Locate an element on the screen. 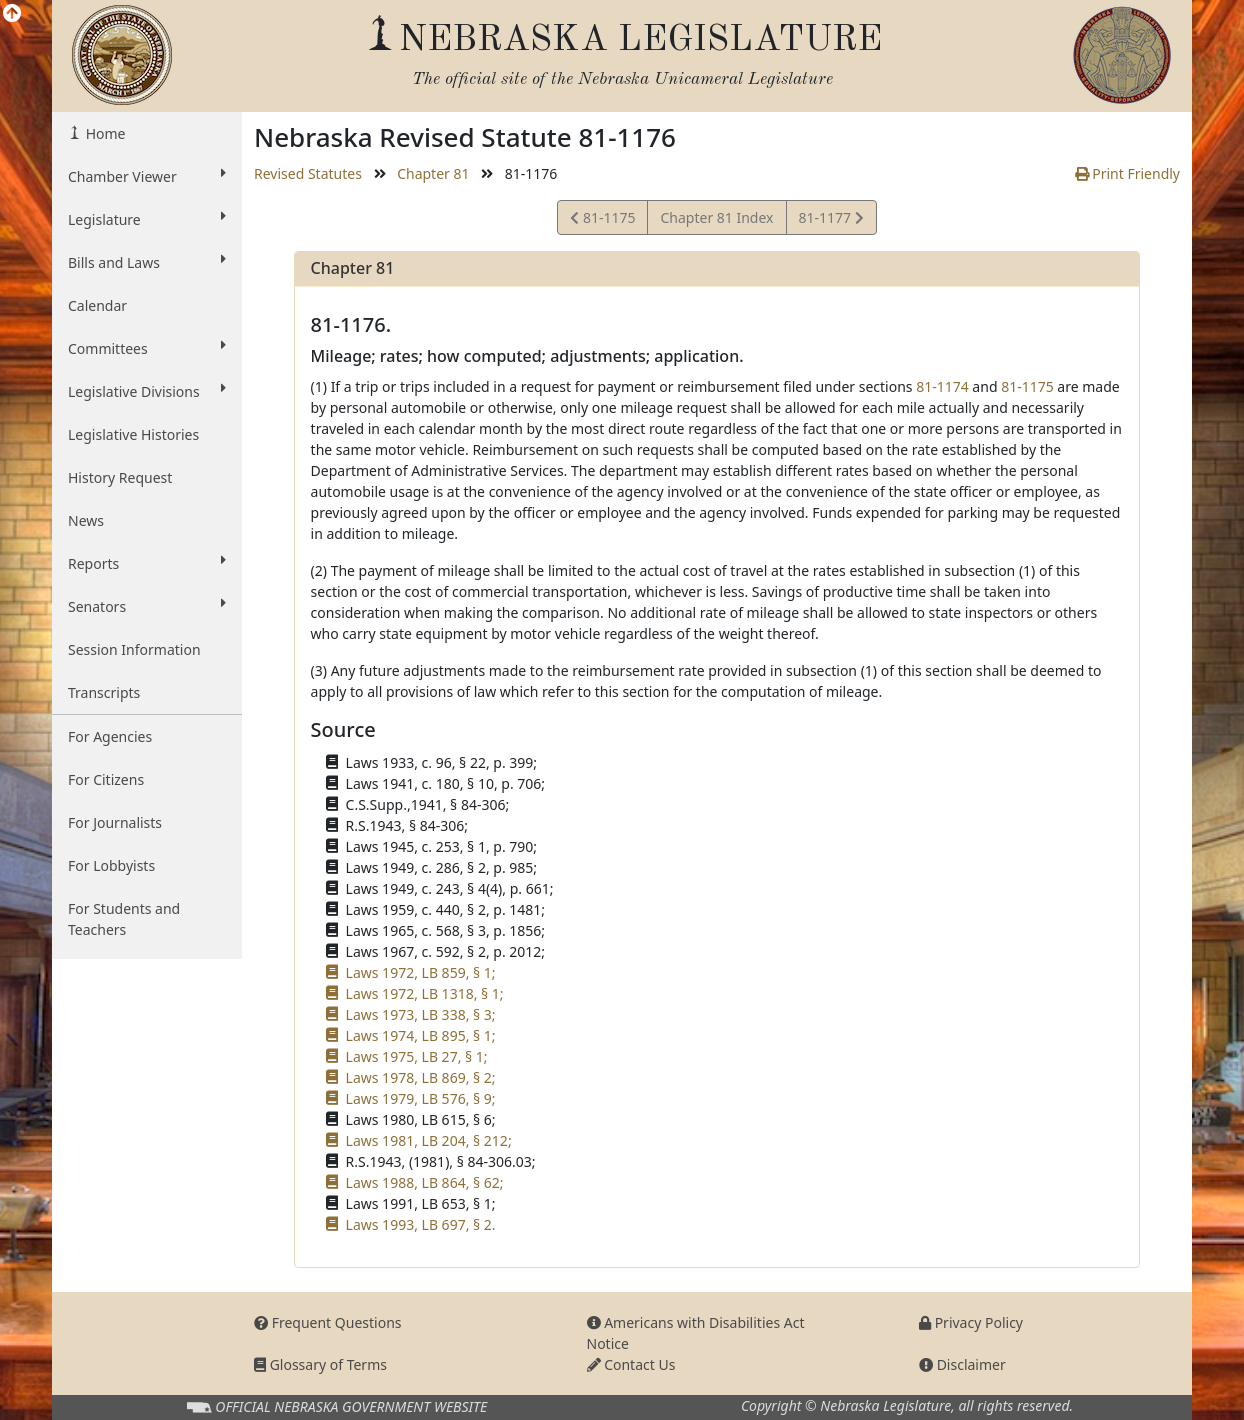 This screenshot has width=1244, height=1420. Senators is located at coordinates (147, 606).